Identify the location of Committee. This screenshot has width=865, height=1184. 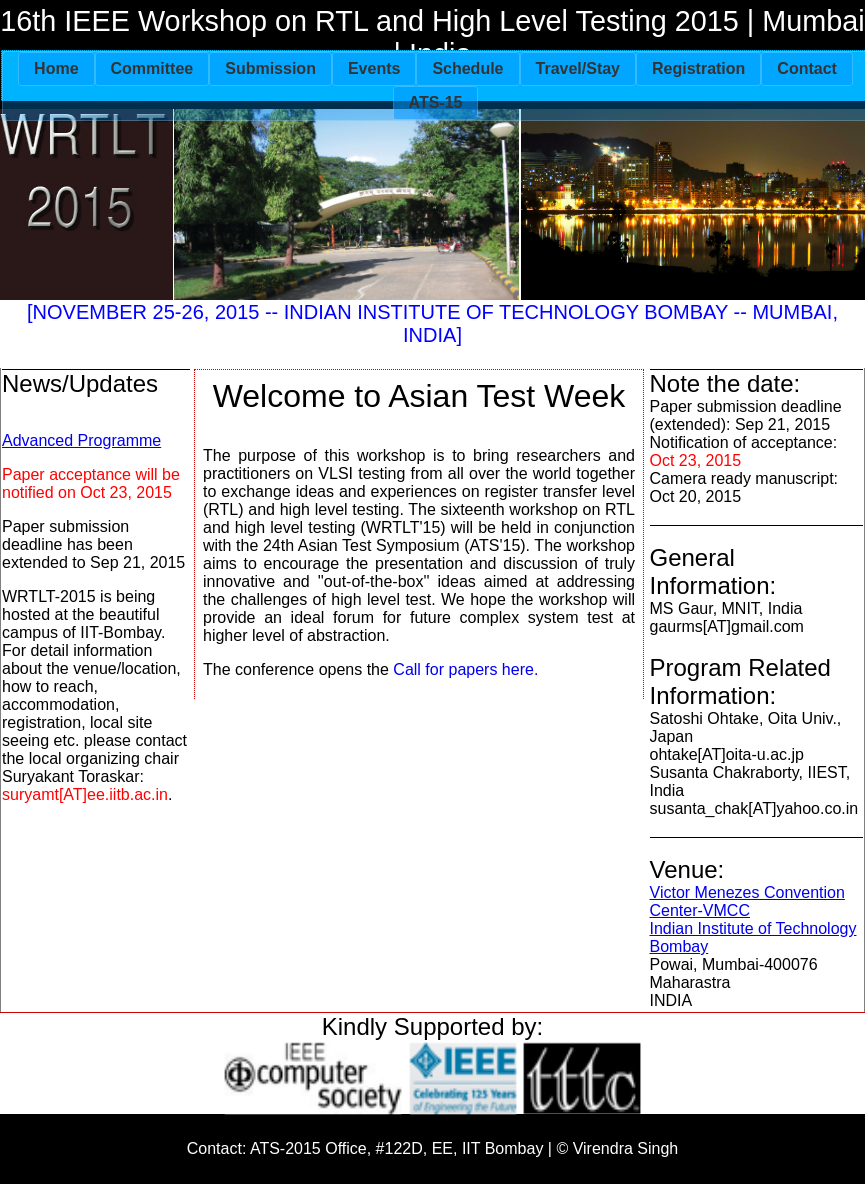
(152, 68).